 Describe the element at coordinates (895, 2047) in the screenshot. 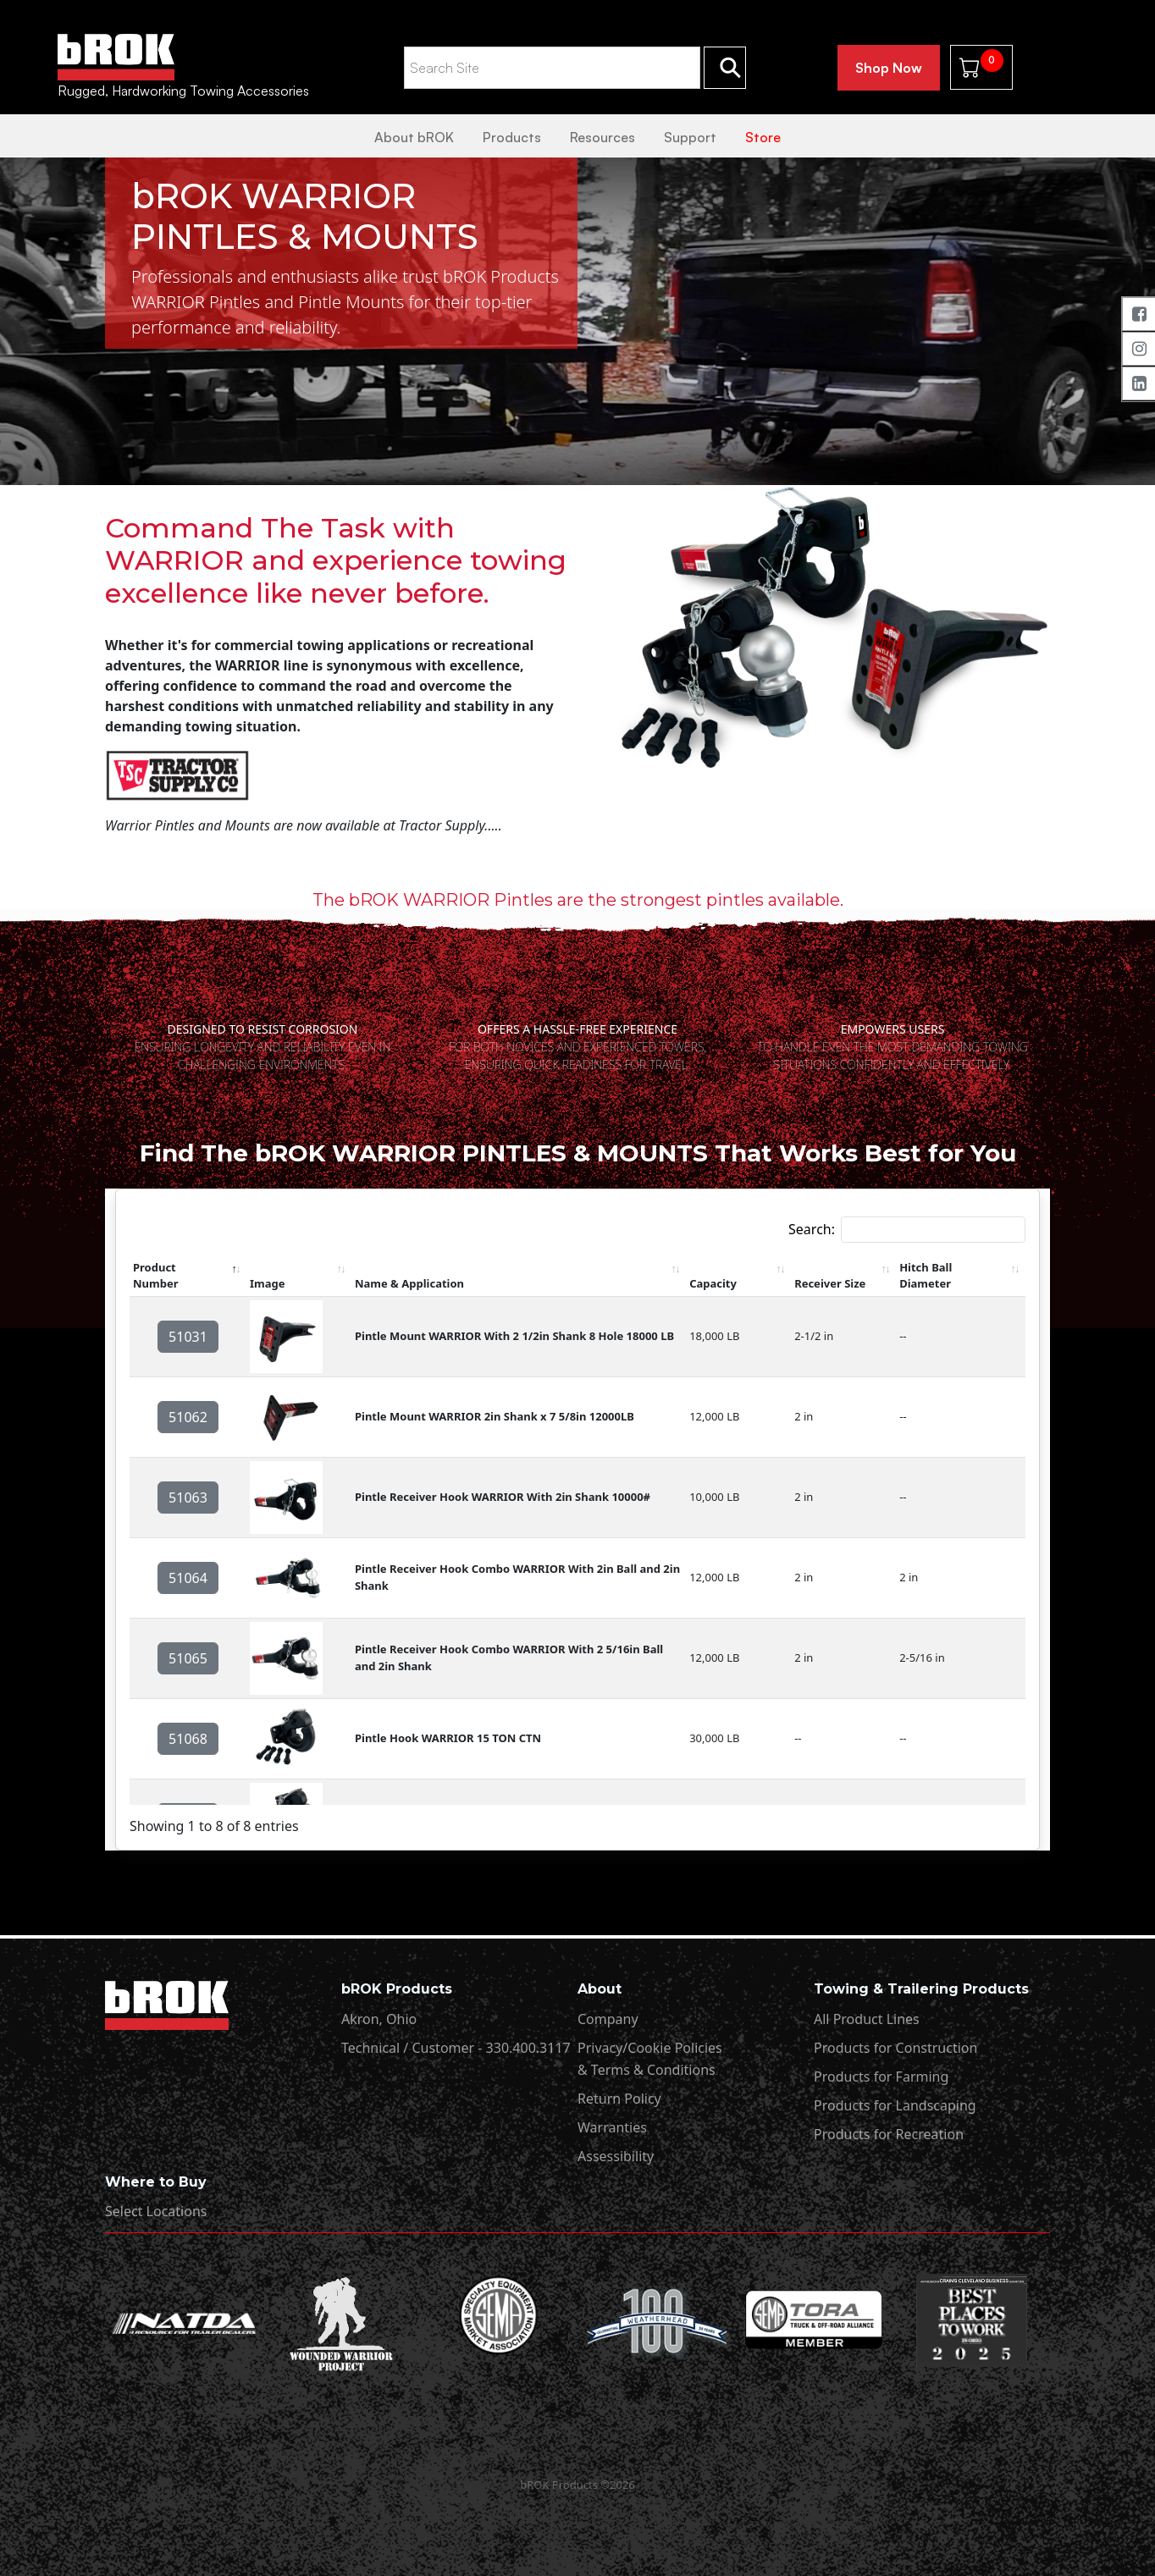

I see `Products for Construction` at that location.